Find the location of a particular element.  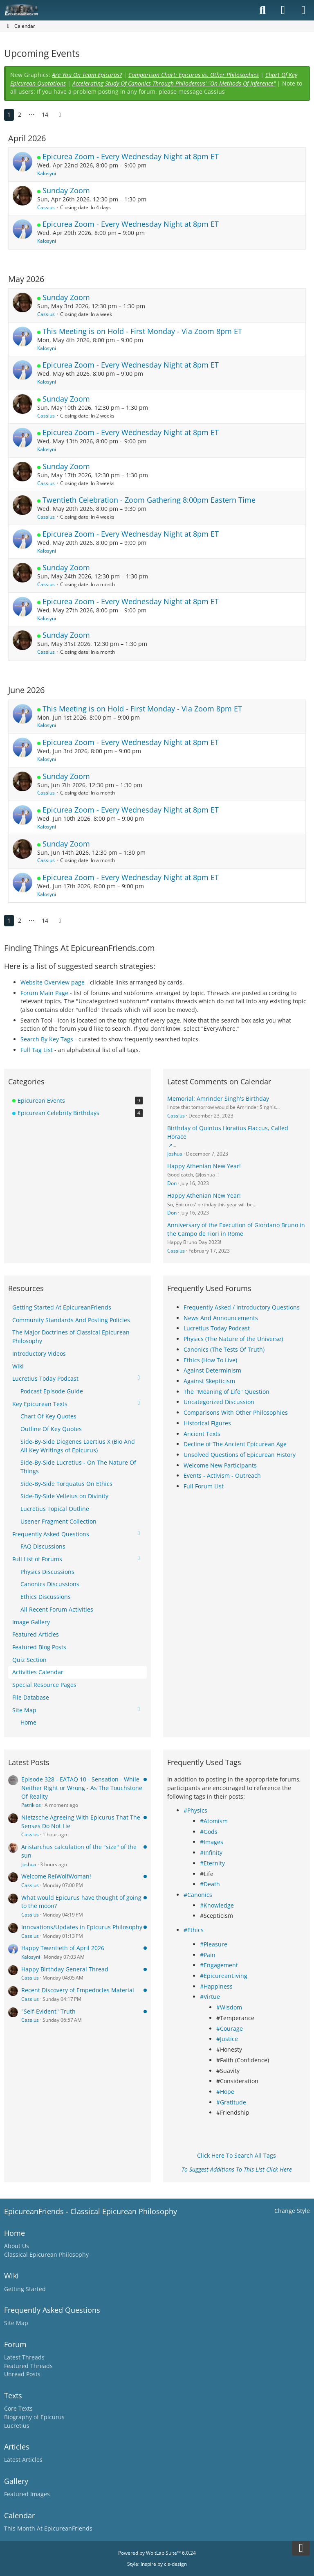

#Courage is located at coordinates (229, 2028).